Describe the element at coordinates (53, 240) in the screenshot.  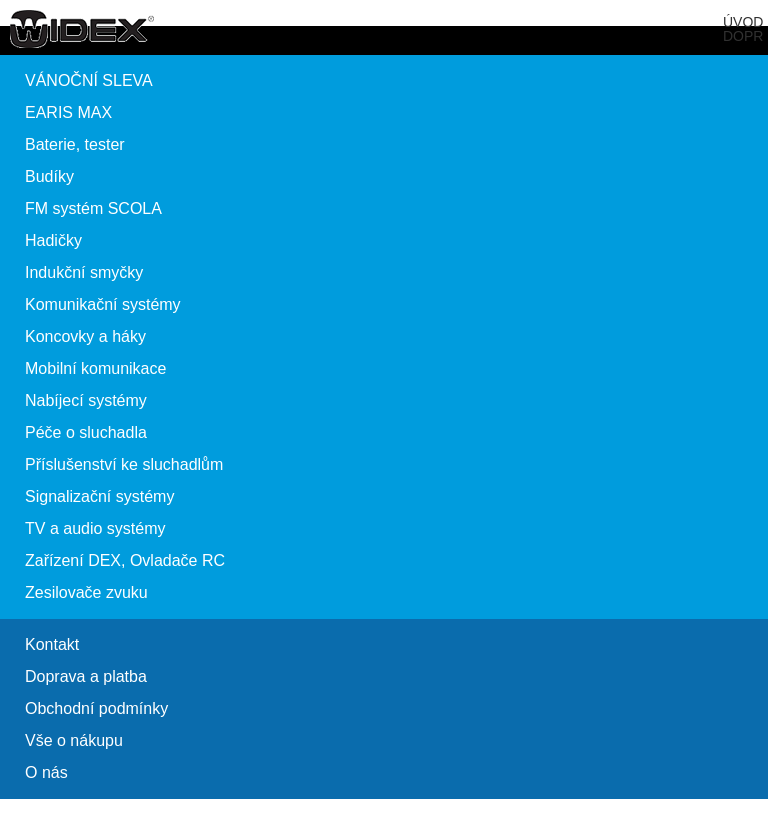
I see `Hadičky` at that location.